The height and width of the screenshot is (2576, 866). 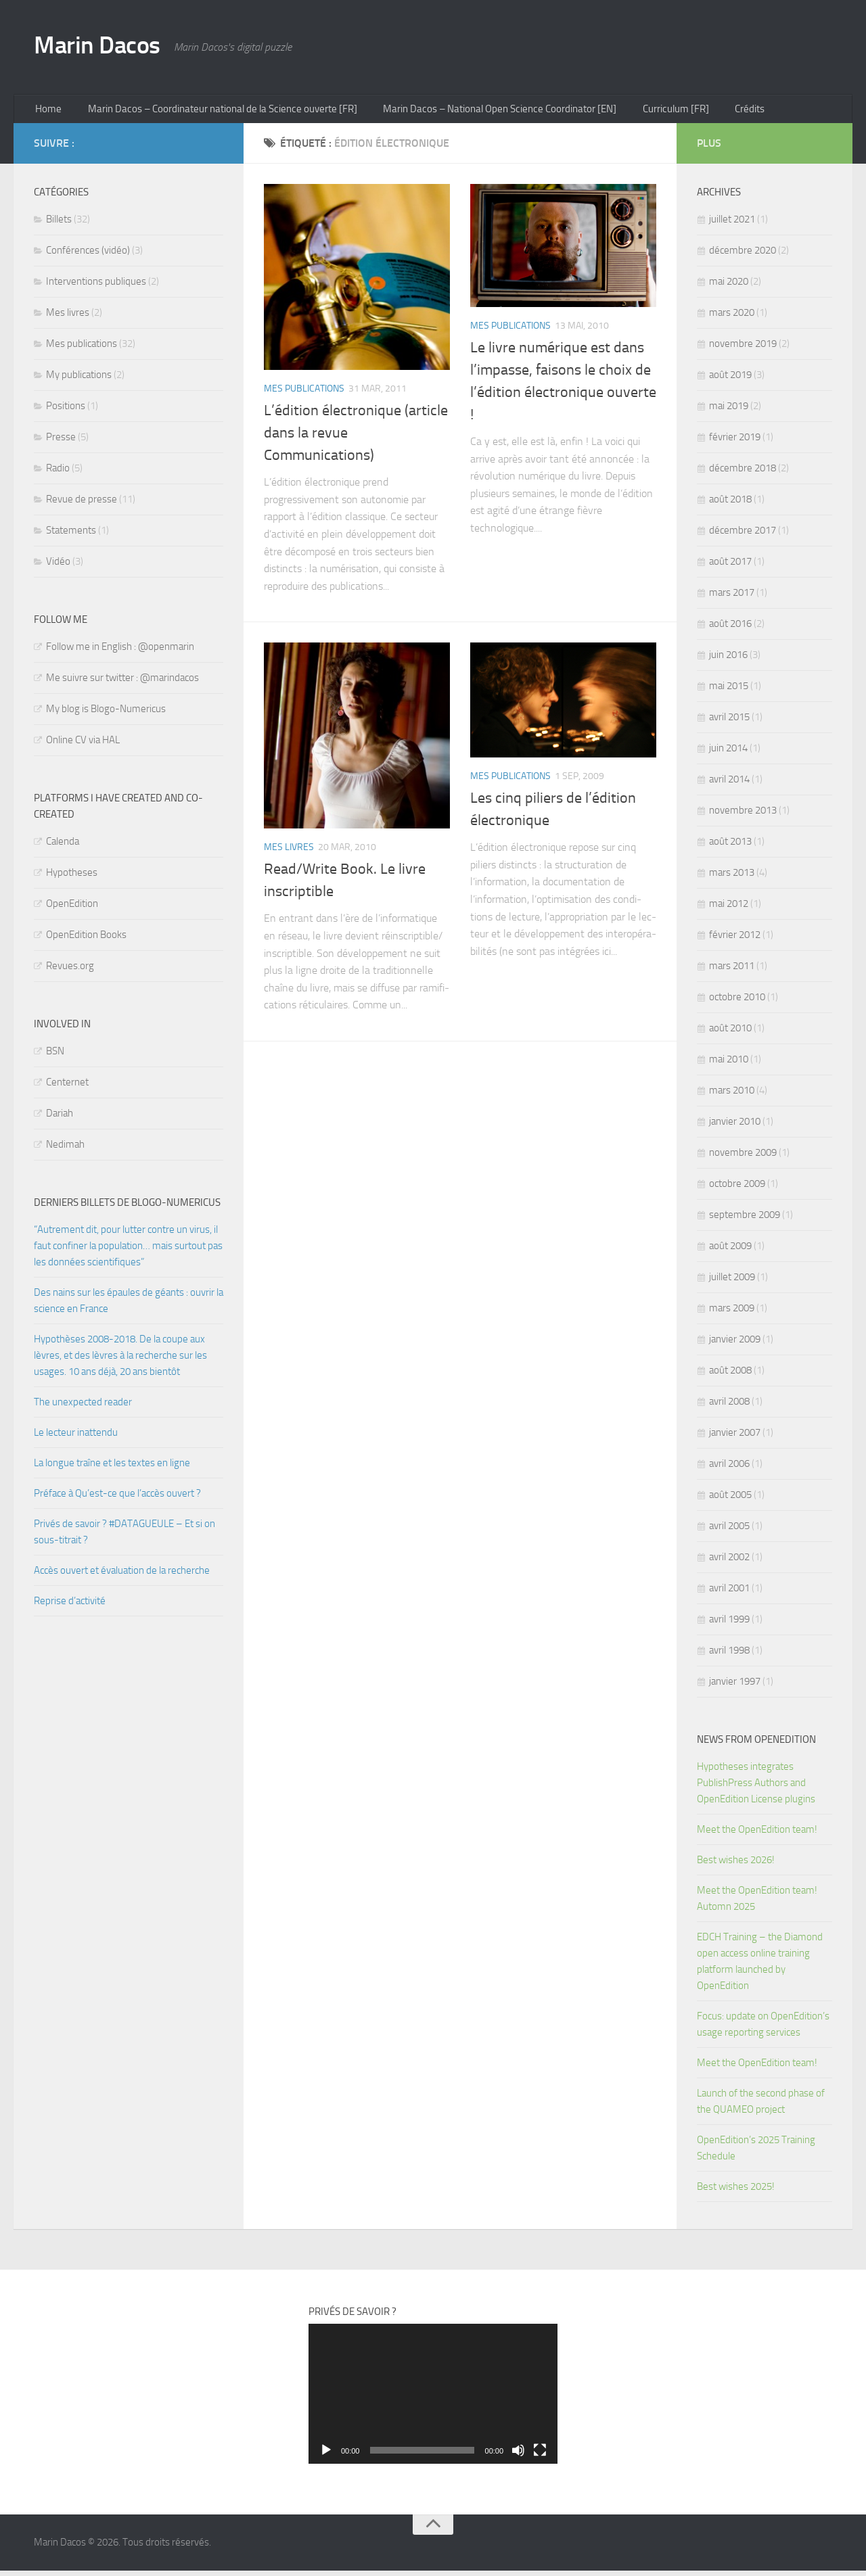 I want to click on août 2018, so click(x=730, y=504).